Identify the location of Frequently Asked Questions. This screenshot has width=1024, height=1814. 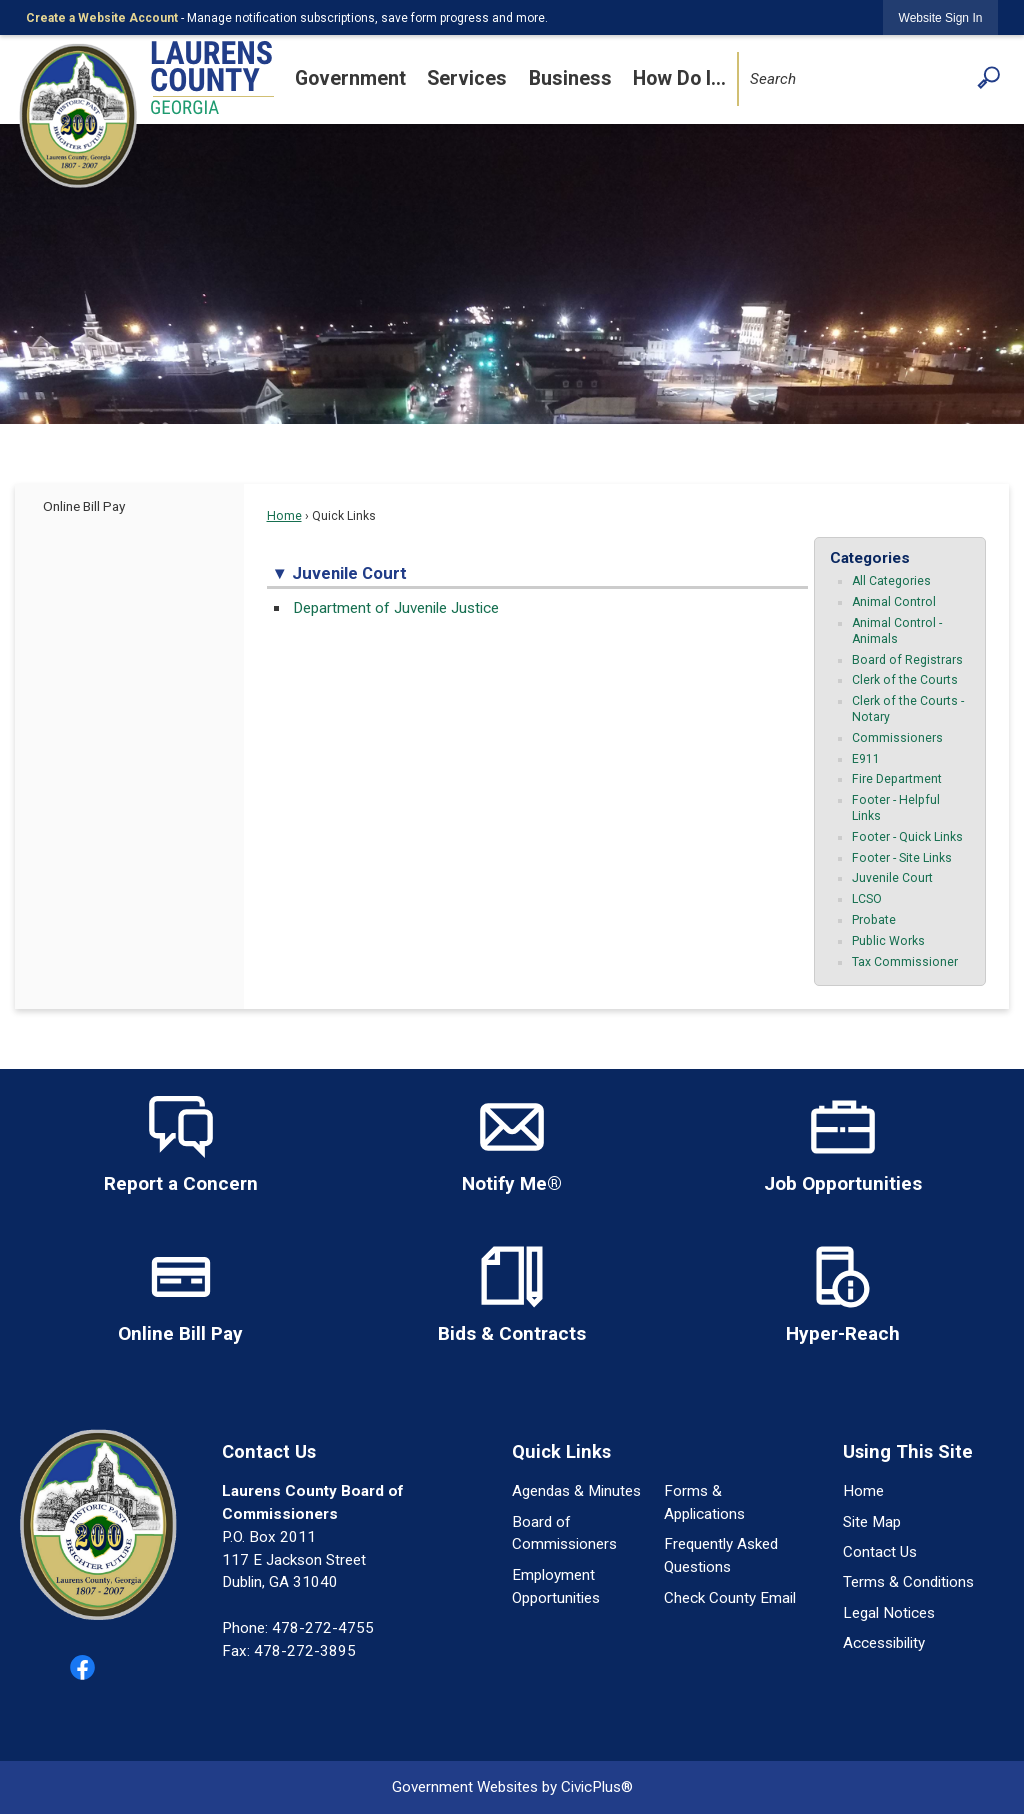
(721, 1555).